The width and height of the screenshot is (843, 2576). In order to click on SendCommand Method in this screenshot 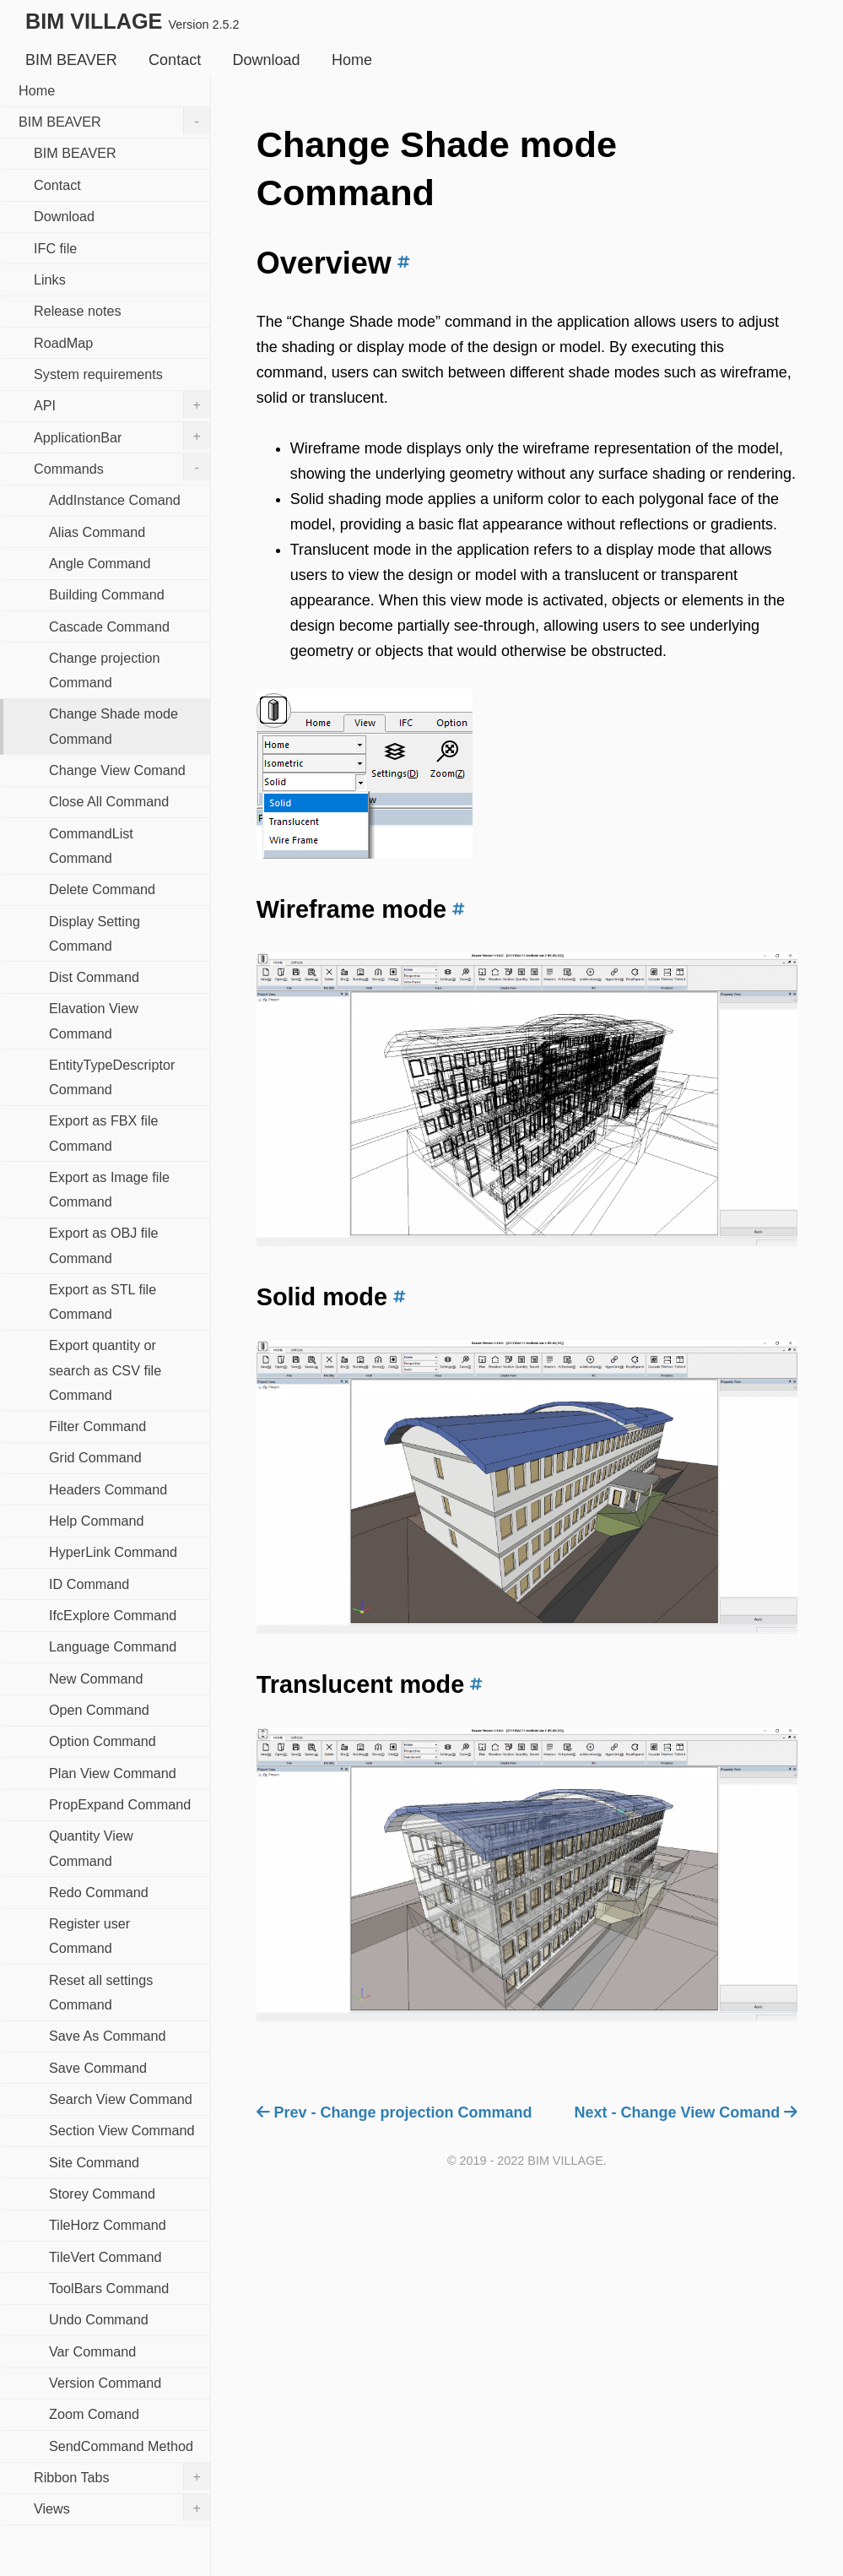, I will do `click(121, 2446)`.